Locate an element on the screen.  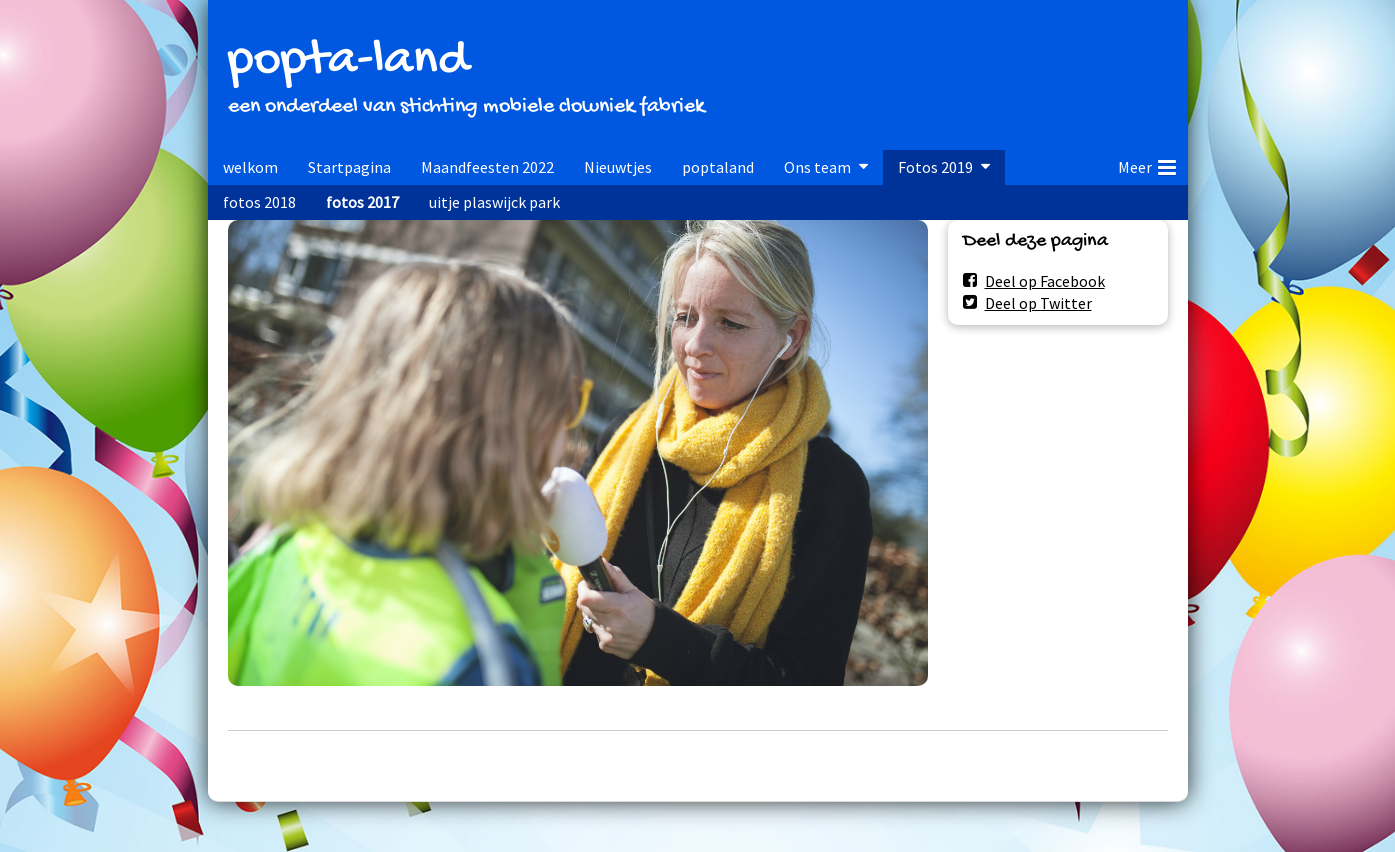
poptaland is located at coordinates (718, 167).